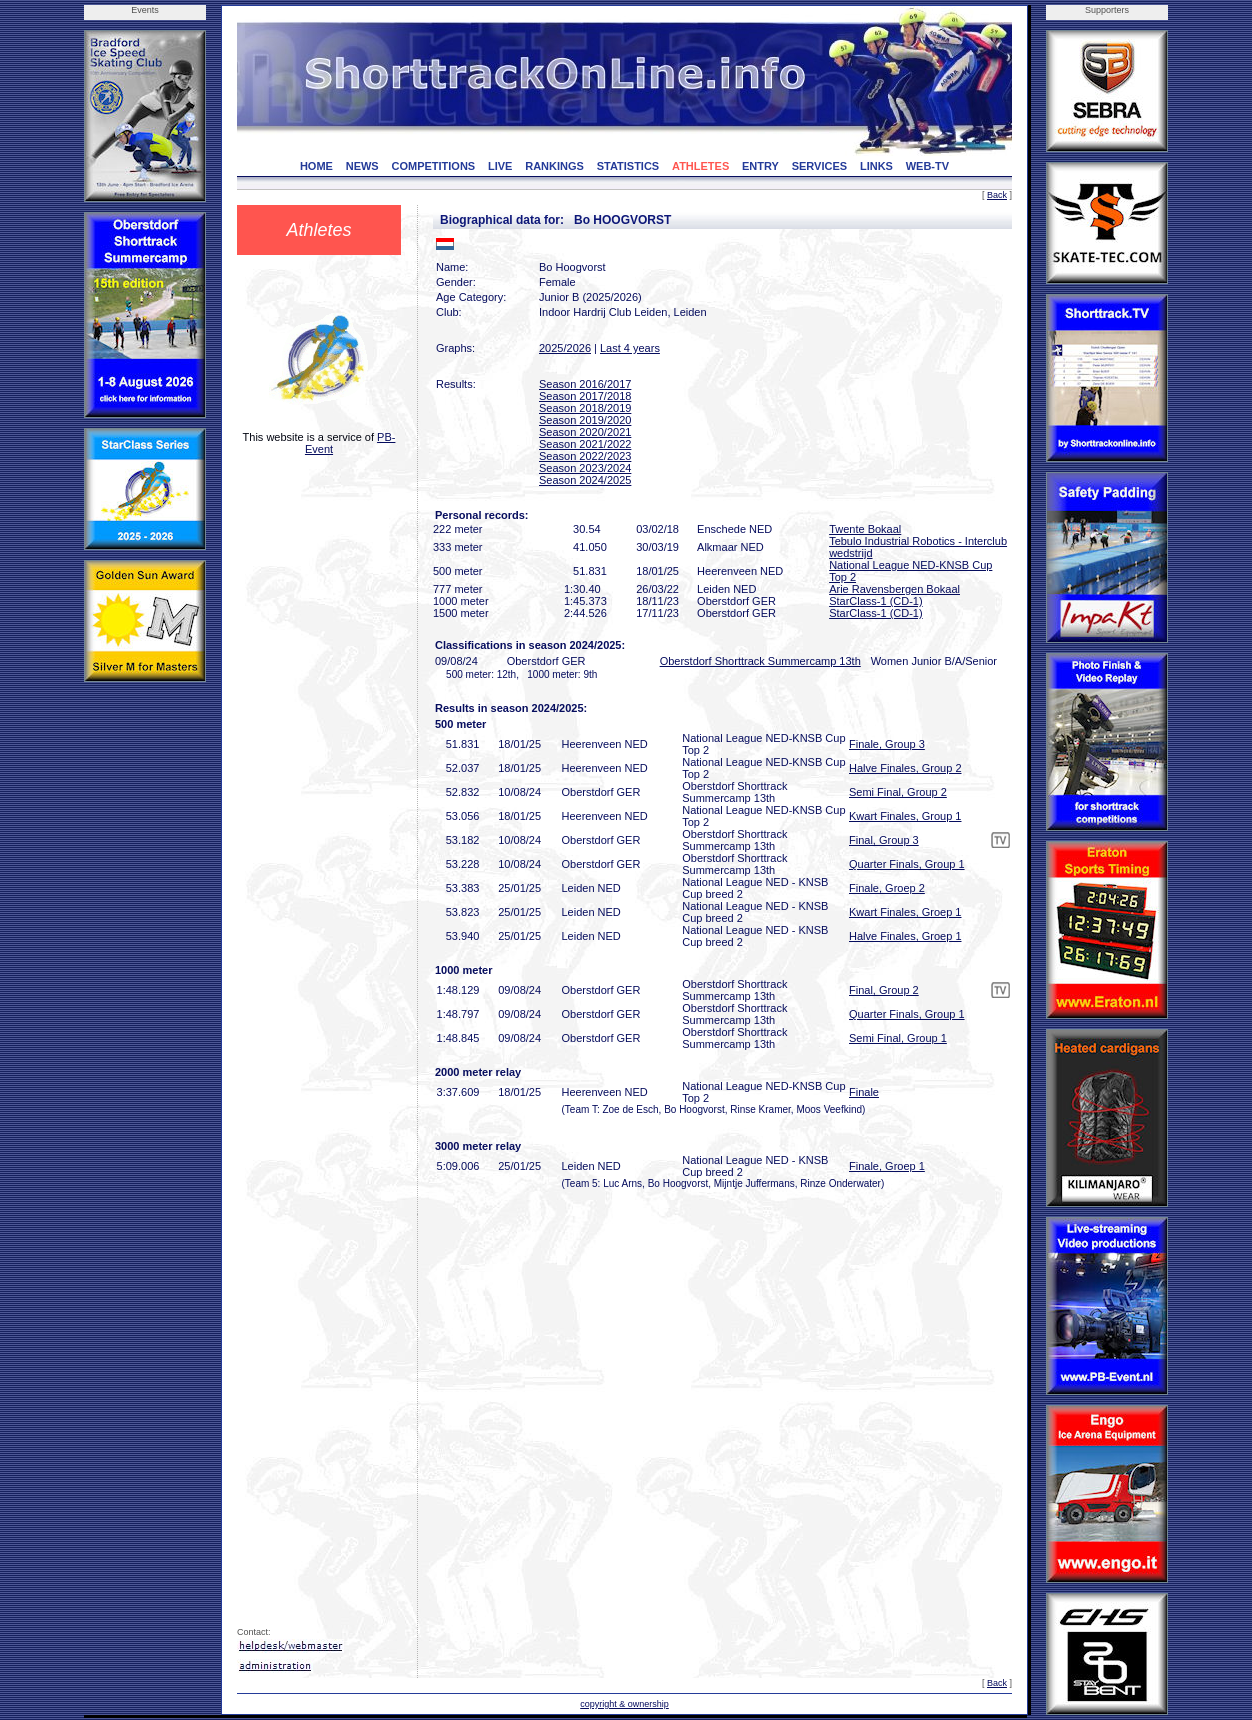 This screenshot has height=1720, width=1252. I want to click on Halve Finales, Group 2, so click(905, 768).